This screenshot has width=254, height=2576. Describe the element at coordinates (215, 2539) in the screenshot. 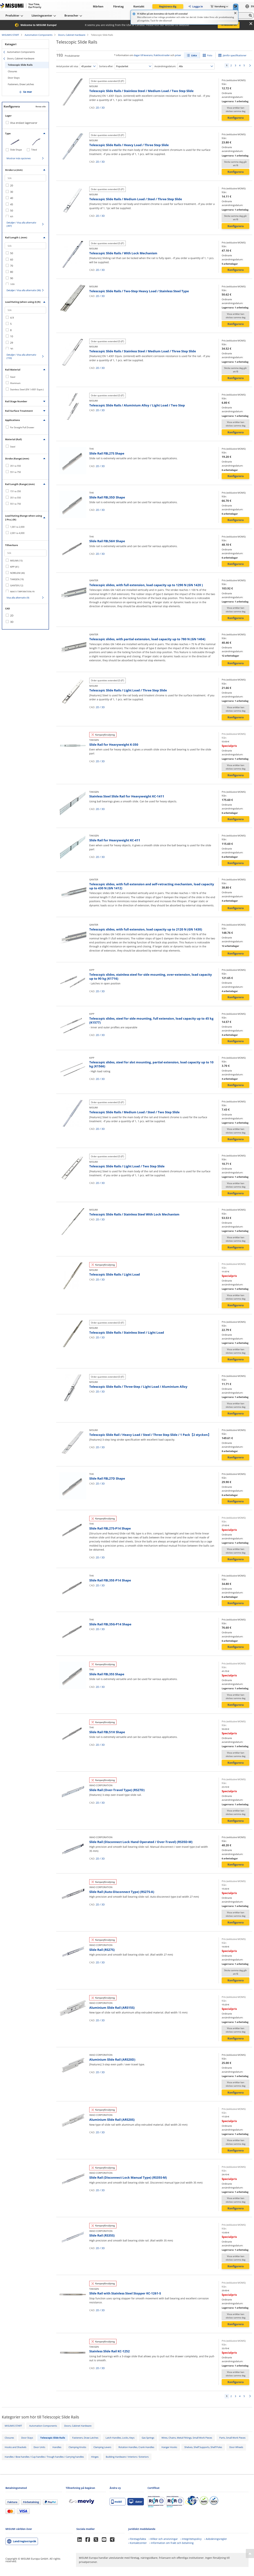

I see `› Avbokningsregler` at that location.